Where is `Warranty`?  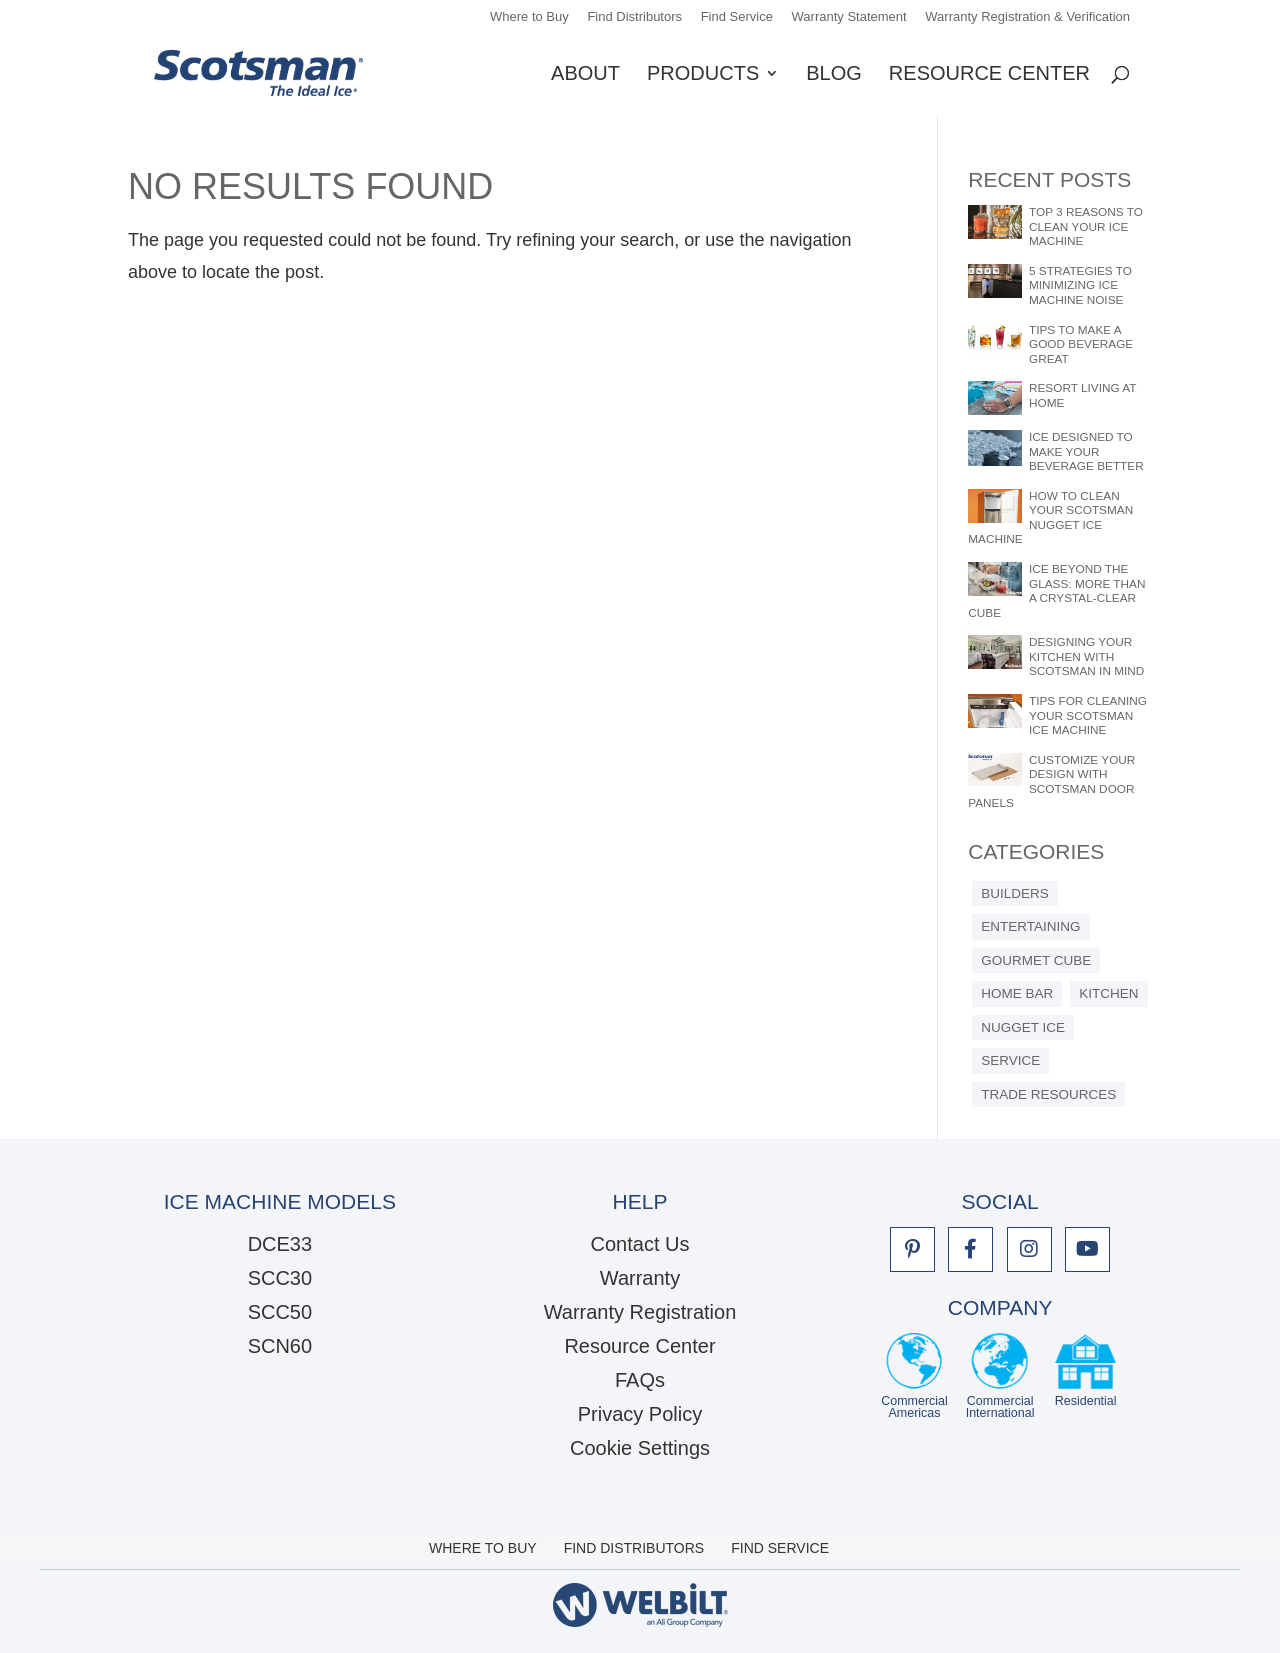 Warranty is located at coordinates (640, 1278).